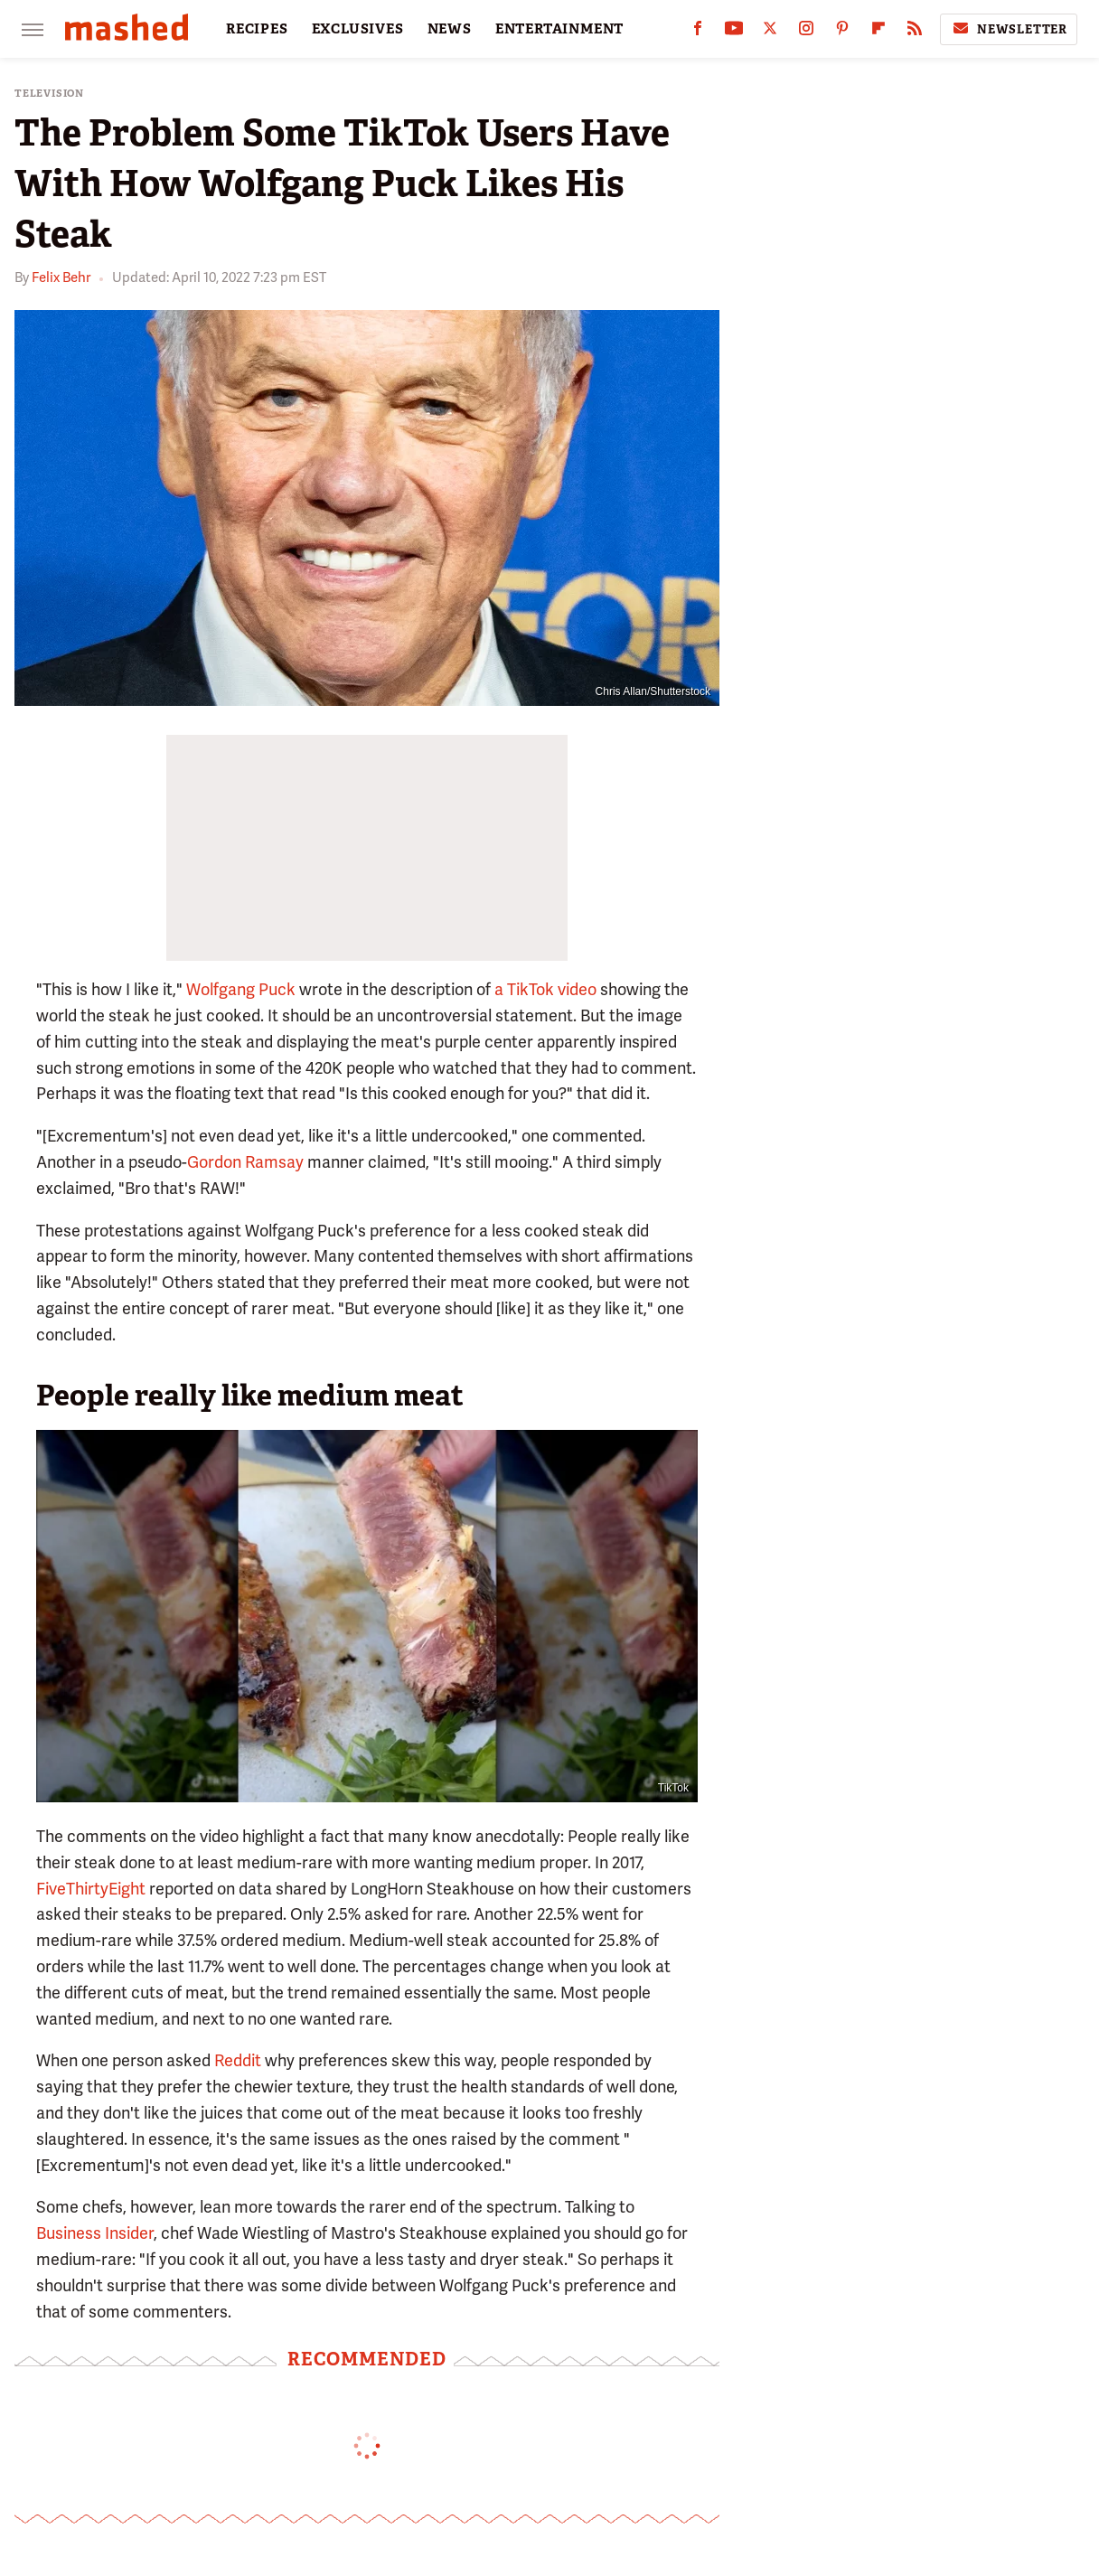 The width and height of the screenshot is (1099, 2576). What do you see at coordinates (734, 32) in the screenshot?
I see `[YouTube]` at bounding box center [734, 32].